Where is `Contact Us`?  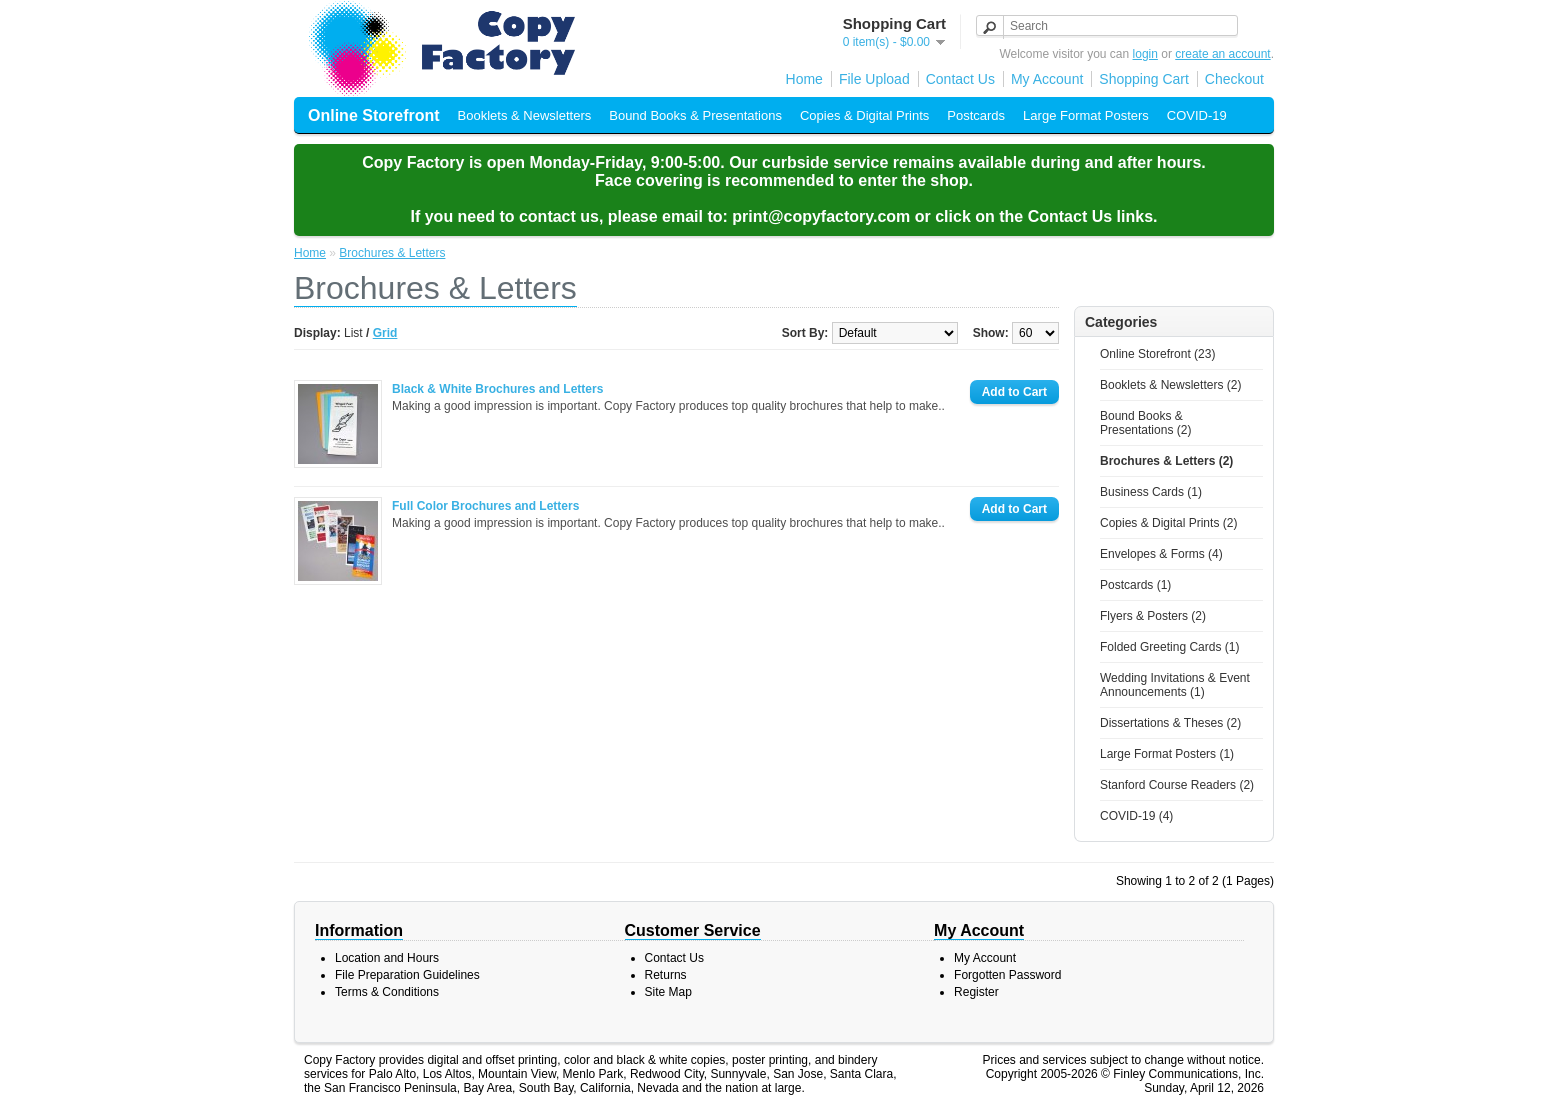
Contact Us is located at coordinates (960, 79).